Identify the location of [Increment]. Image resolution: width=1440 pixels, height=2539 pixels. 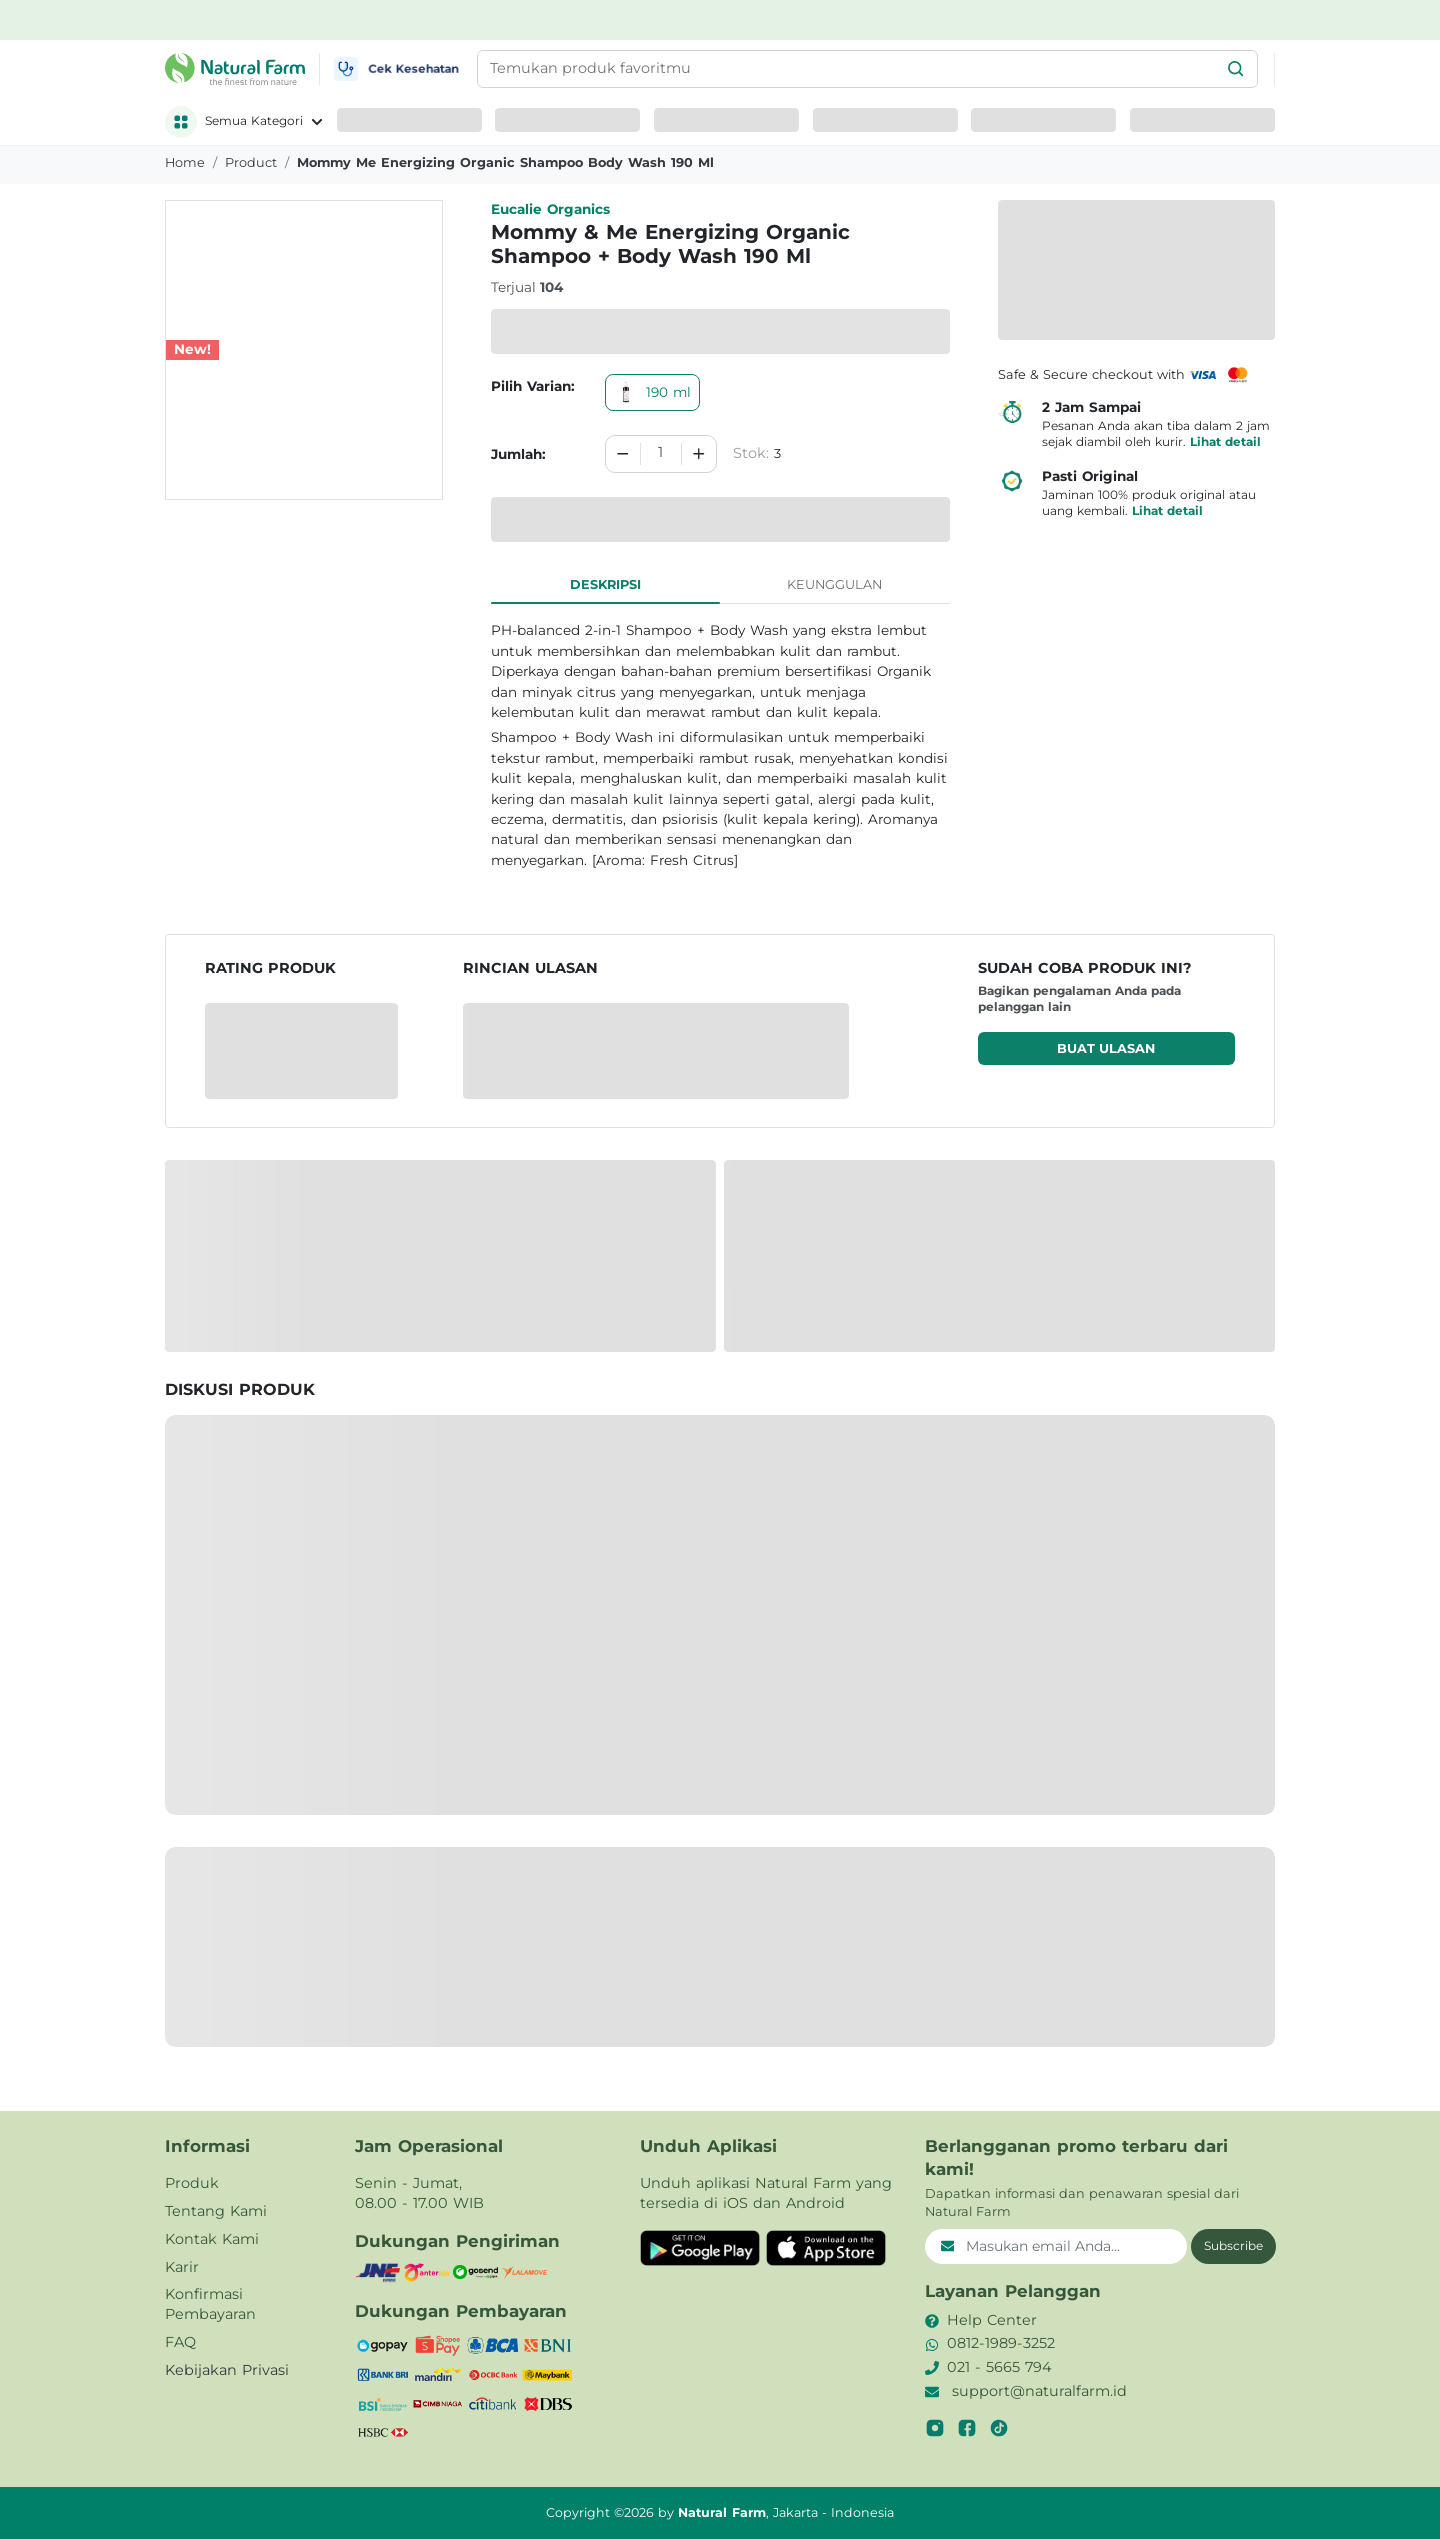
(699, 454).